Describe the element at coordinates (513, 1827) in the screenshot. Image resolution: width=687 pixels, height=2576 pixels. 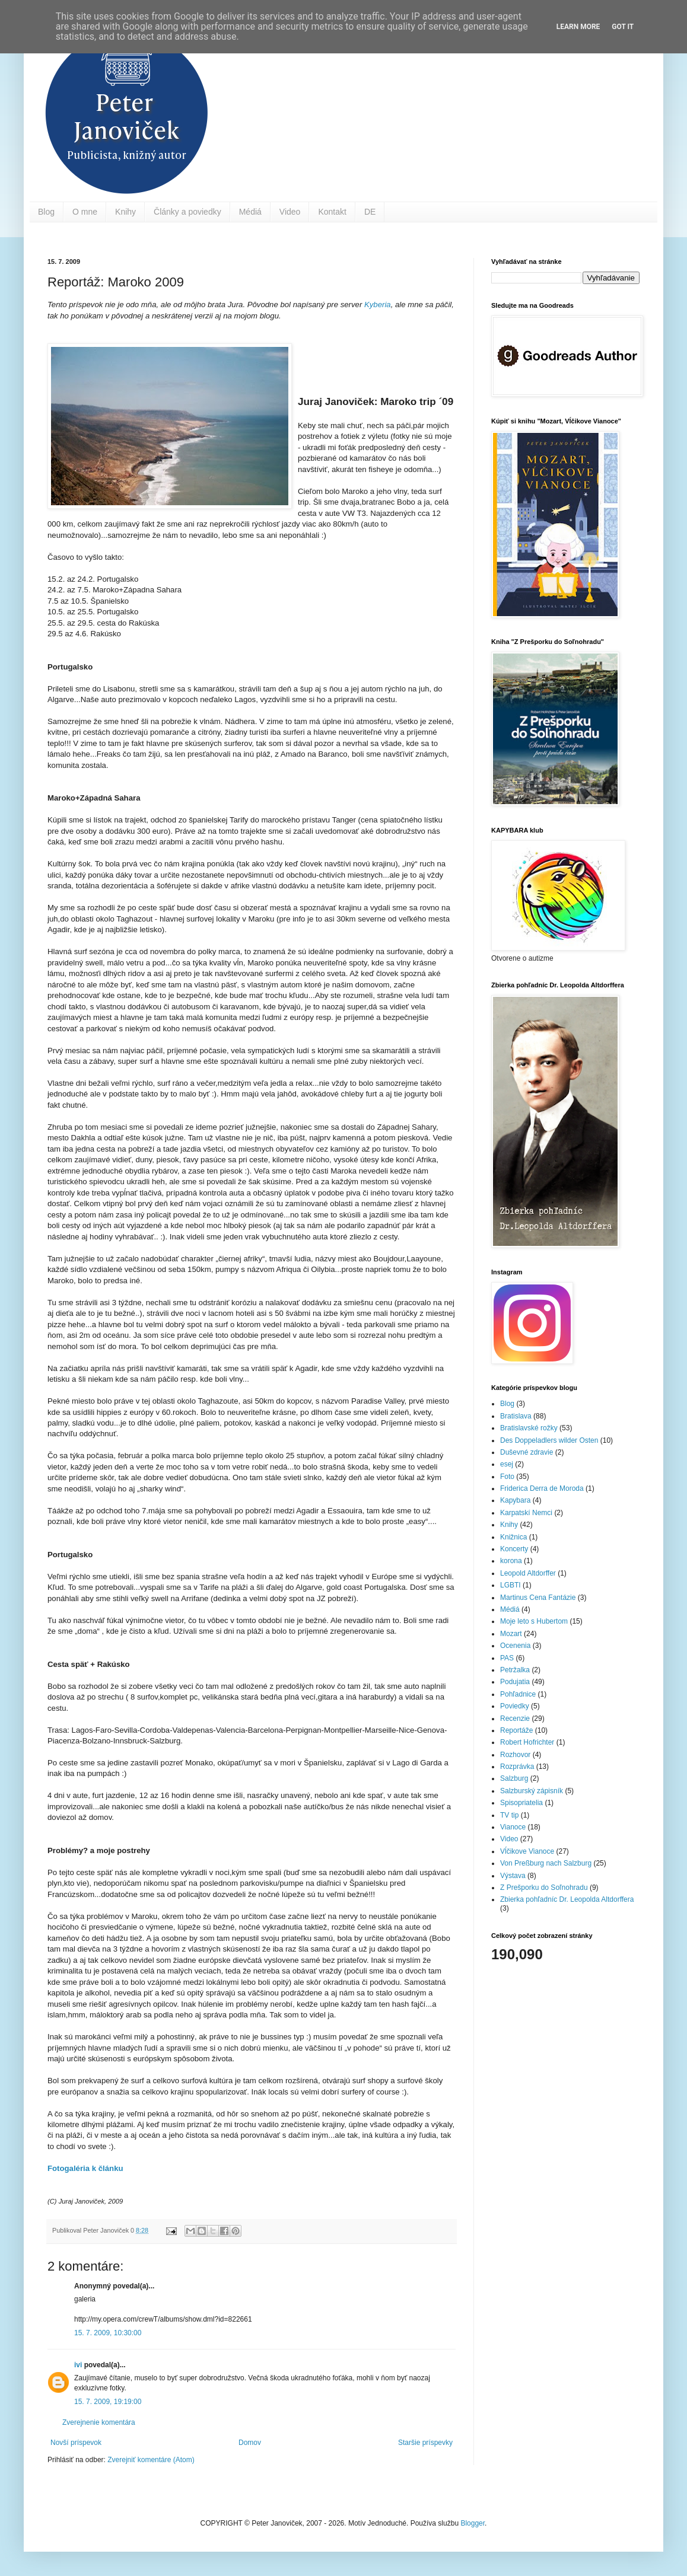
I see `Vianoce` at that location.